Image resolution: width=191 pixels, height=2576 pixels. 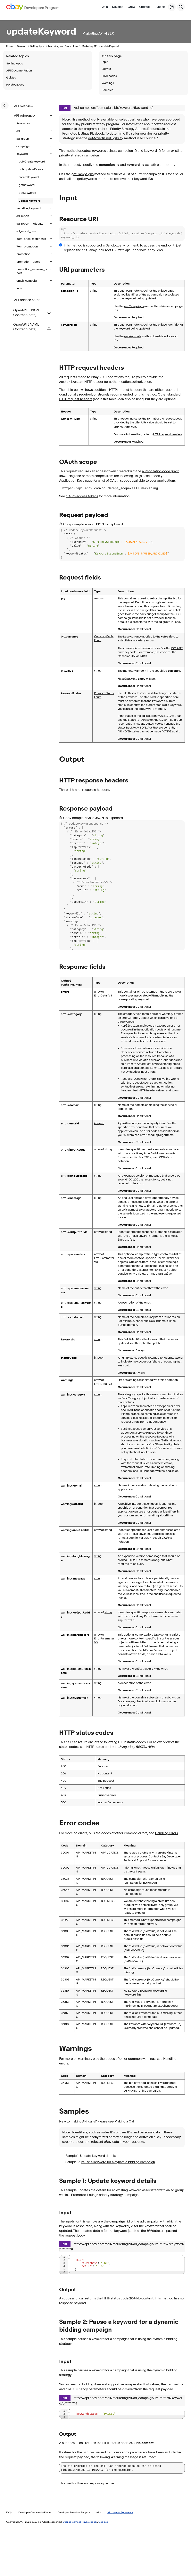 I want to click on Marketing and Promotions, so click(x=63, y=46).